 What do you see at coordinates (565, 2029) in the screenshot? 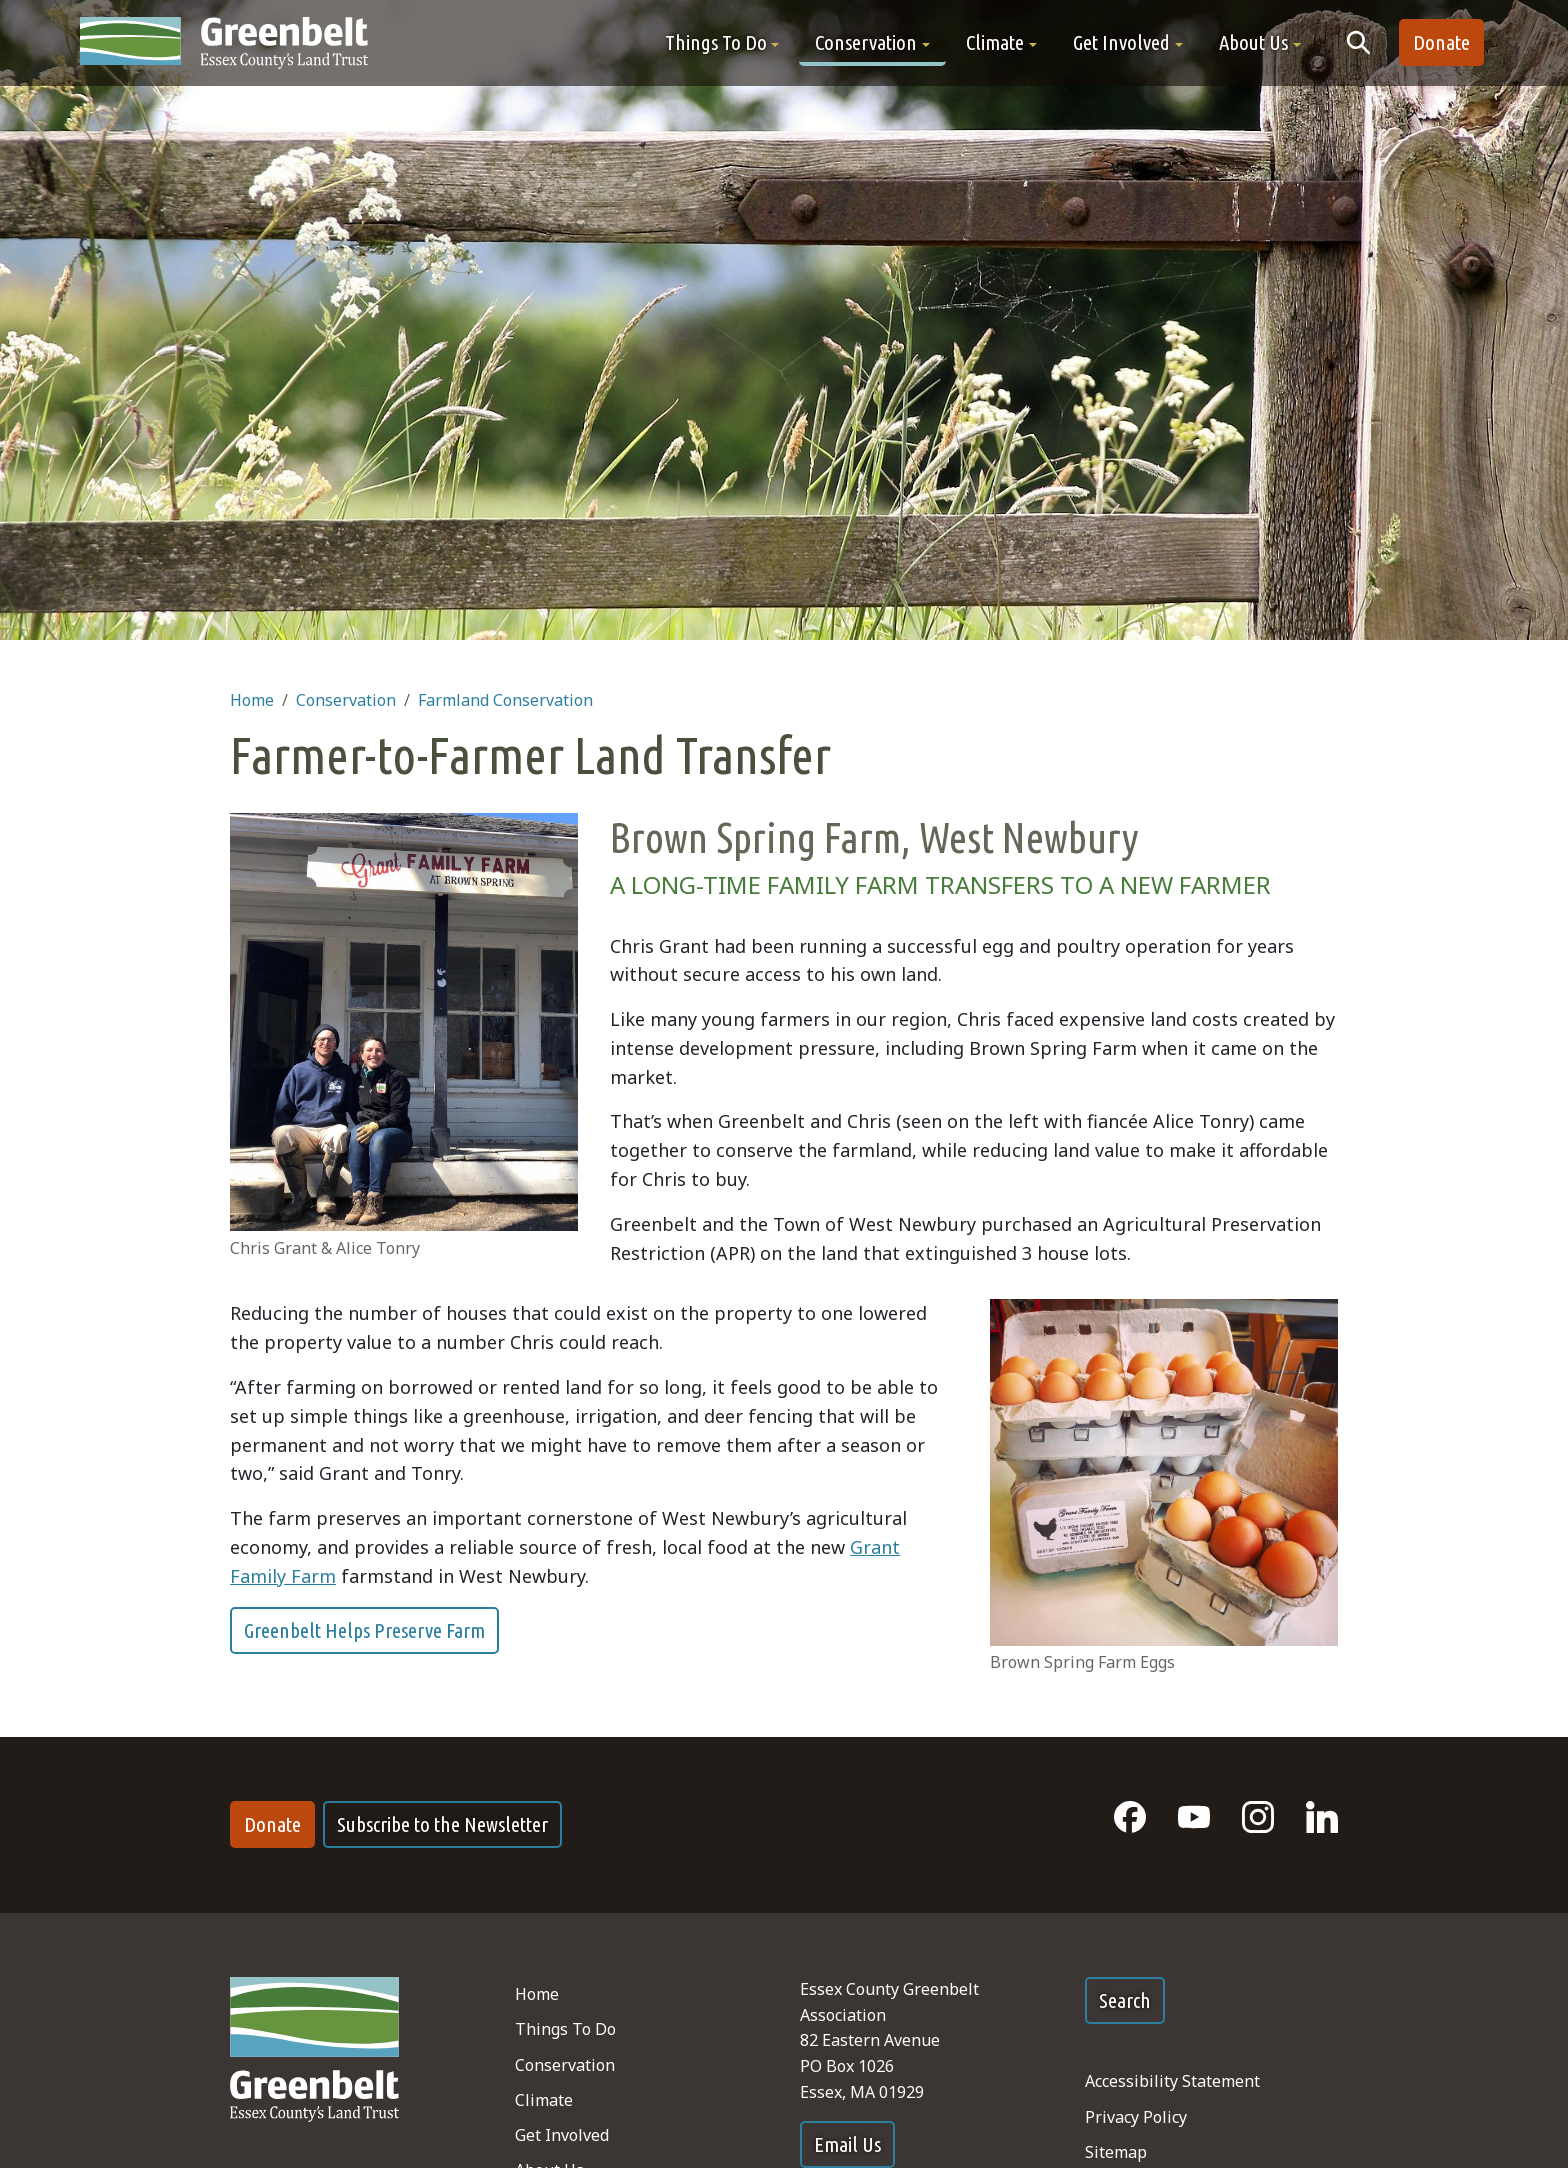
I see `Things To Do` at bounding box center [565, 2029].